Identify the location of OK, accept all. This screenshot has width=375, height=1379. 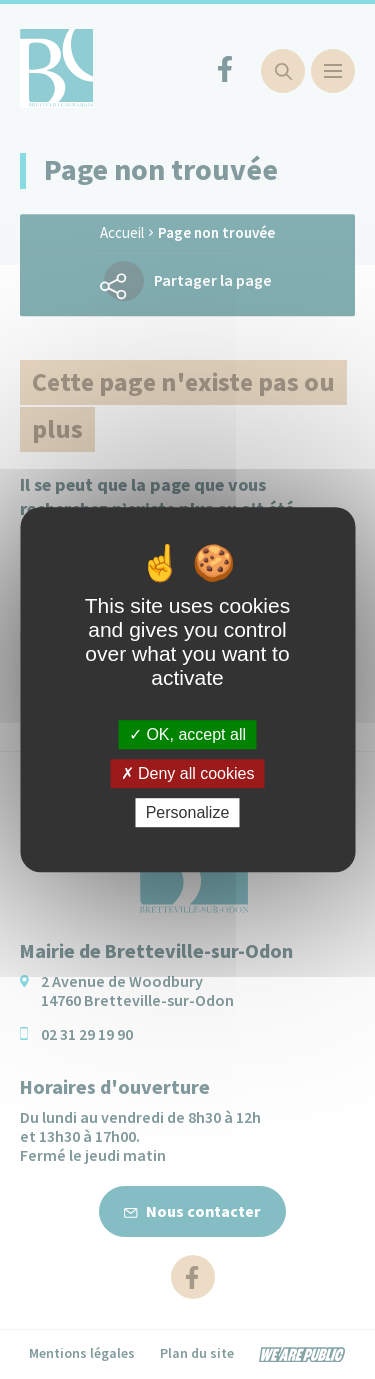
(187, 734).